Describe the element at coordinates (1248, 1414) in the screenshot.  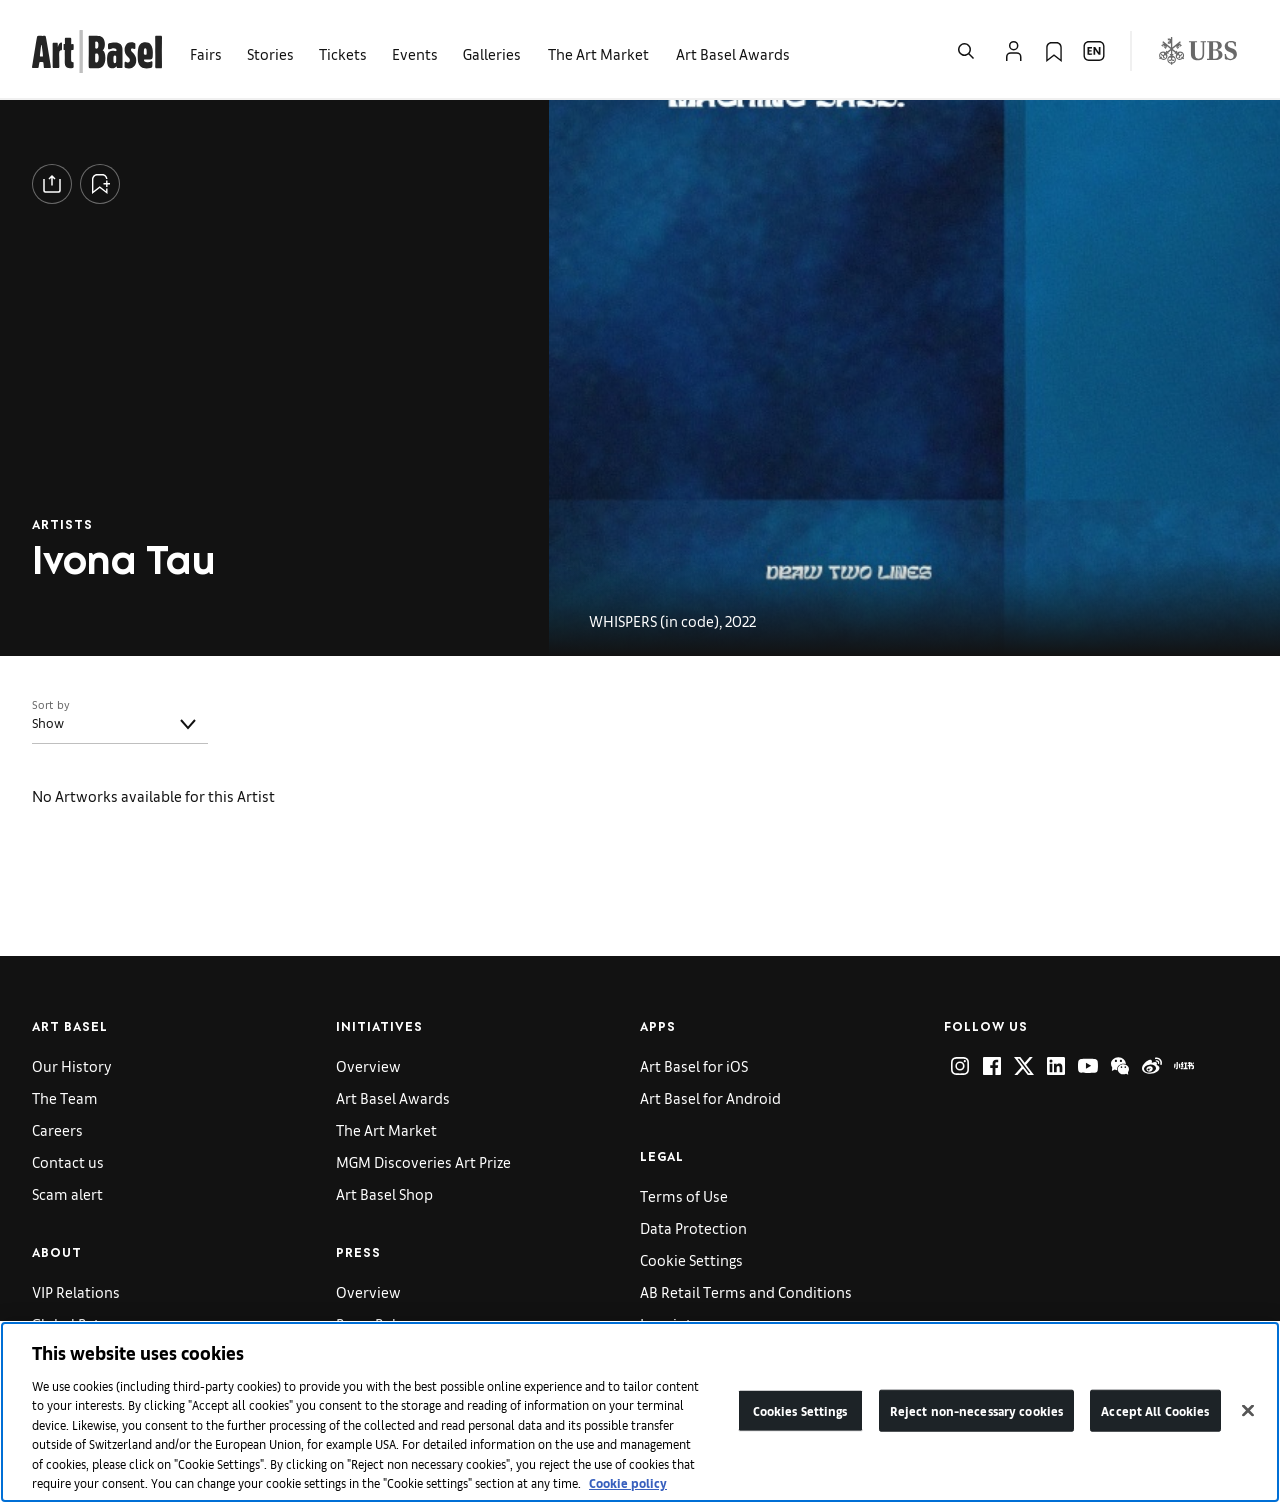
I see `[Close]` at that location.